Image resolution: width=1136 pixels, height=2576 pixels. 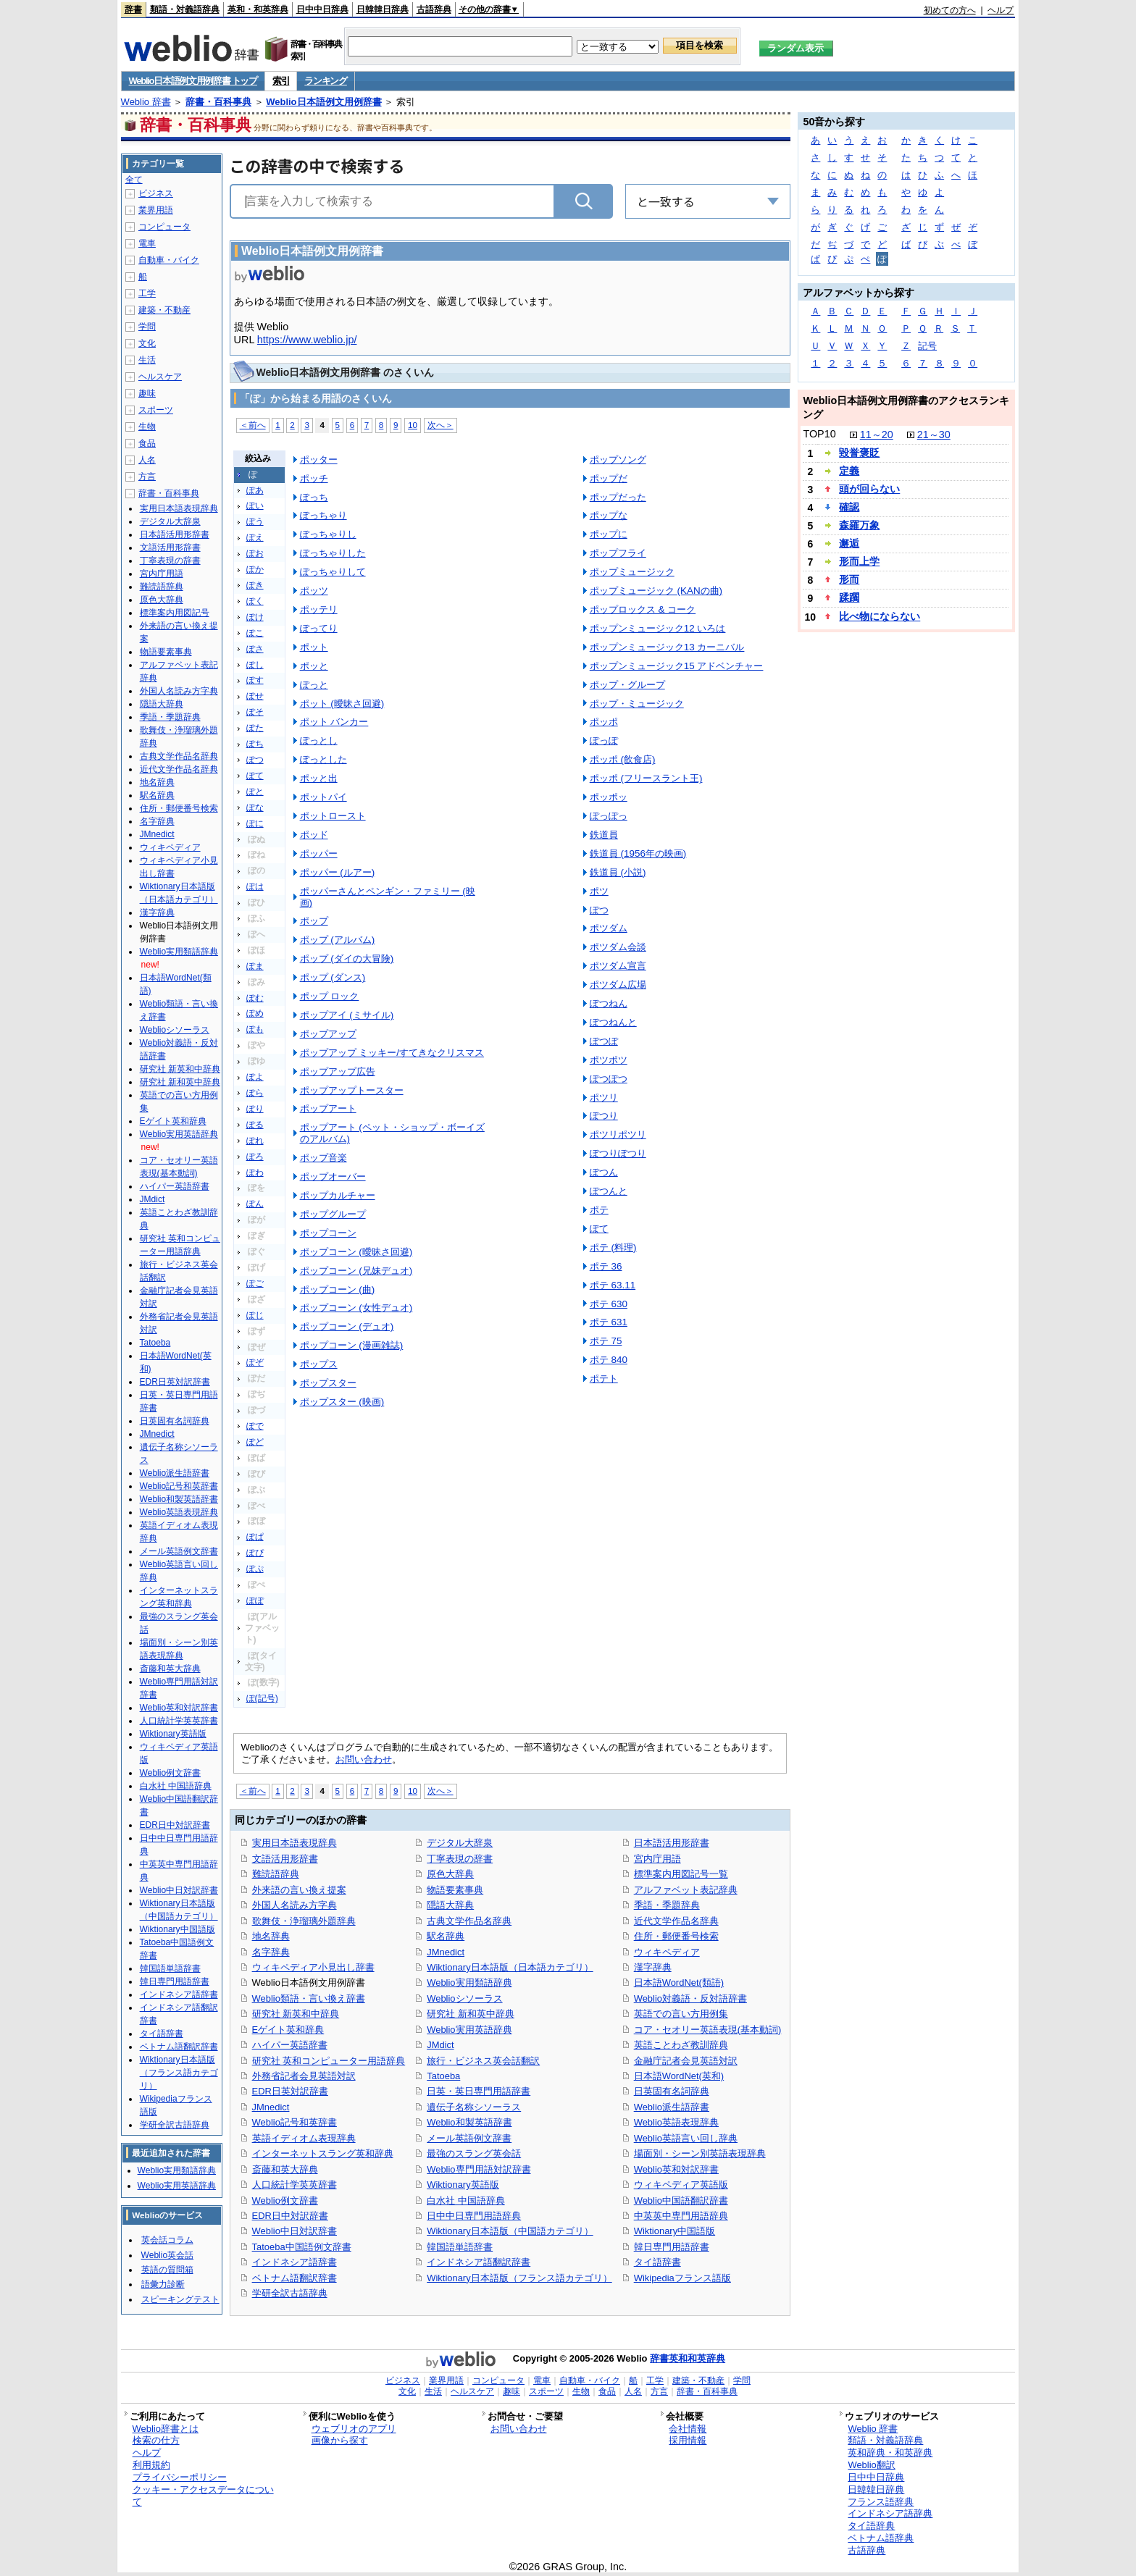 What do you see at coordinates (618, 872) in the screenshot?
I see `鉄道員 (小説)` at bounding box center [618, 872].